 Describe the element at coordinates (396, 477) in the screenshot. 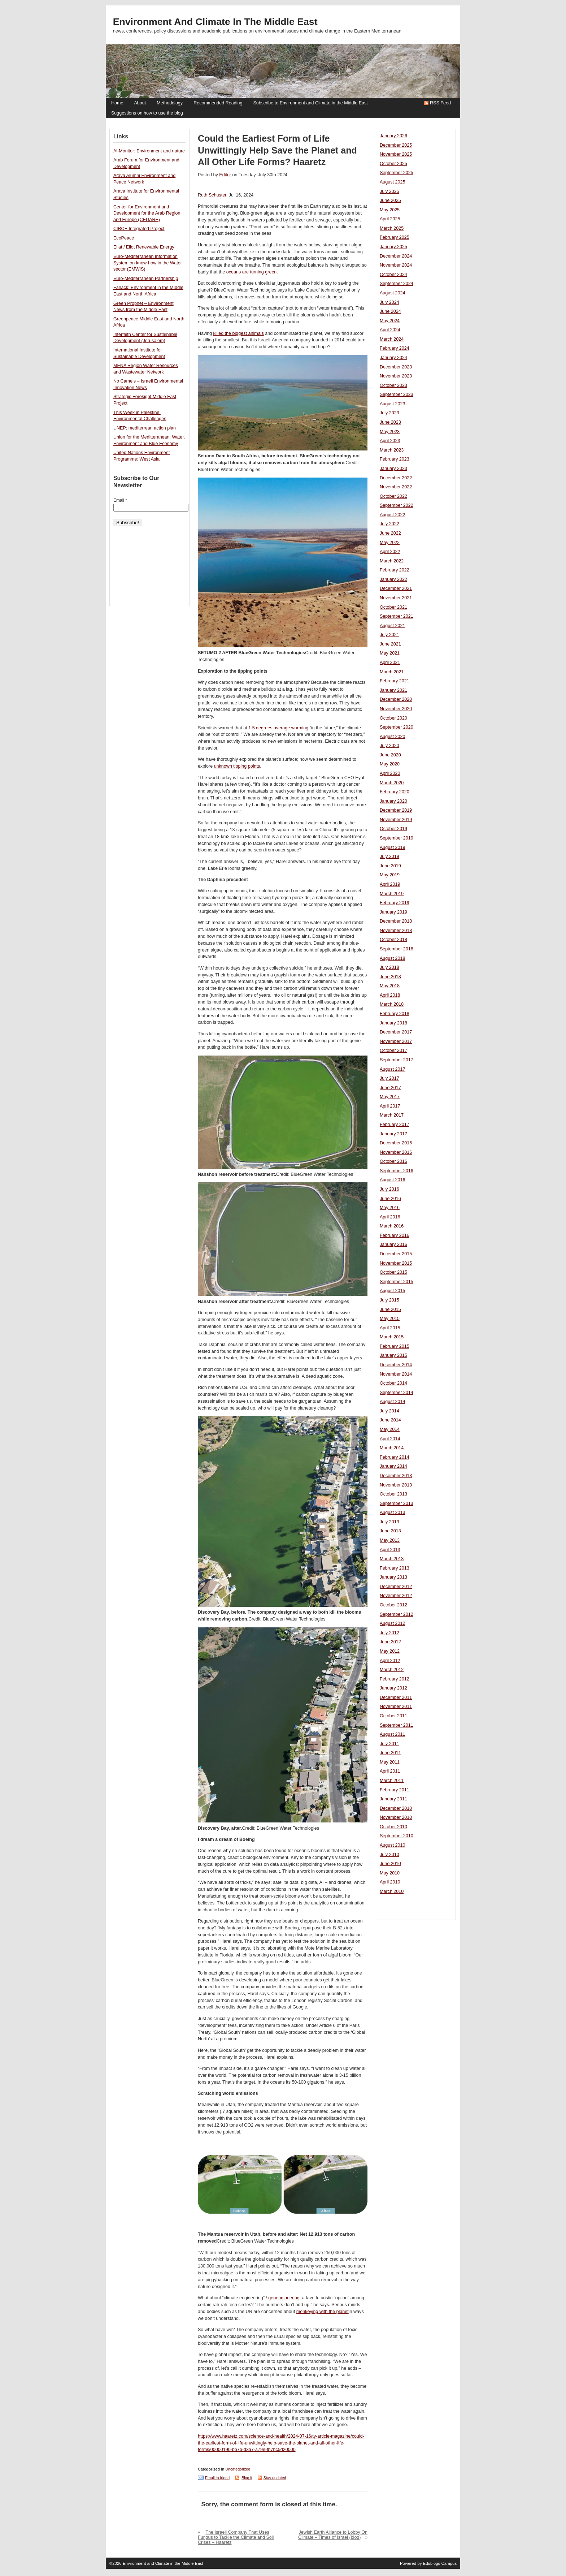

I see `December 2022` at that location.